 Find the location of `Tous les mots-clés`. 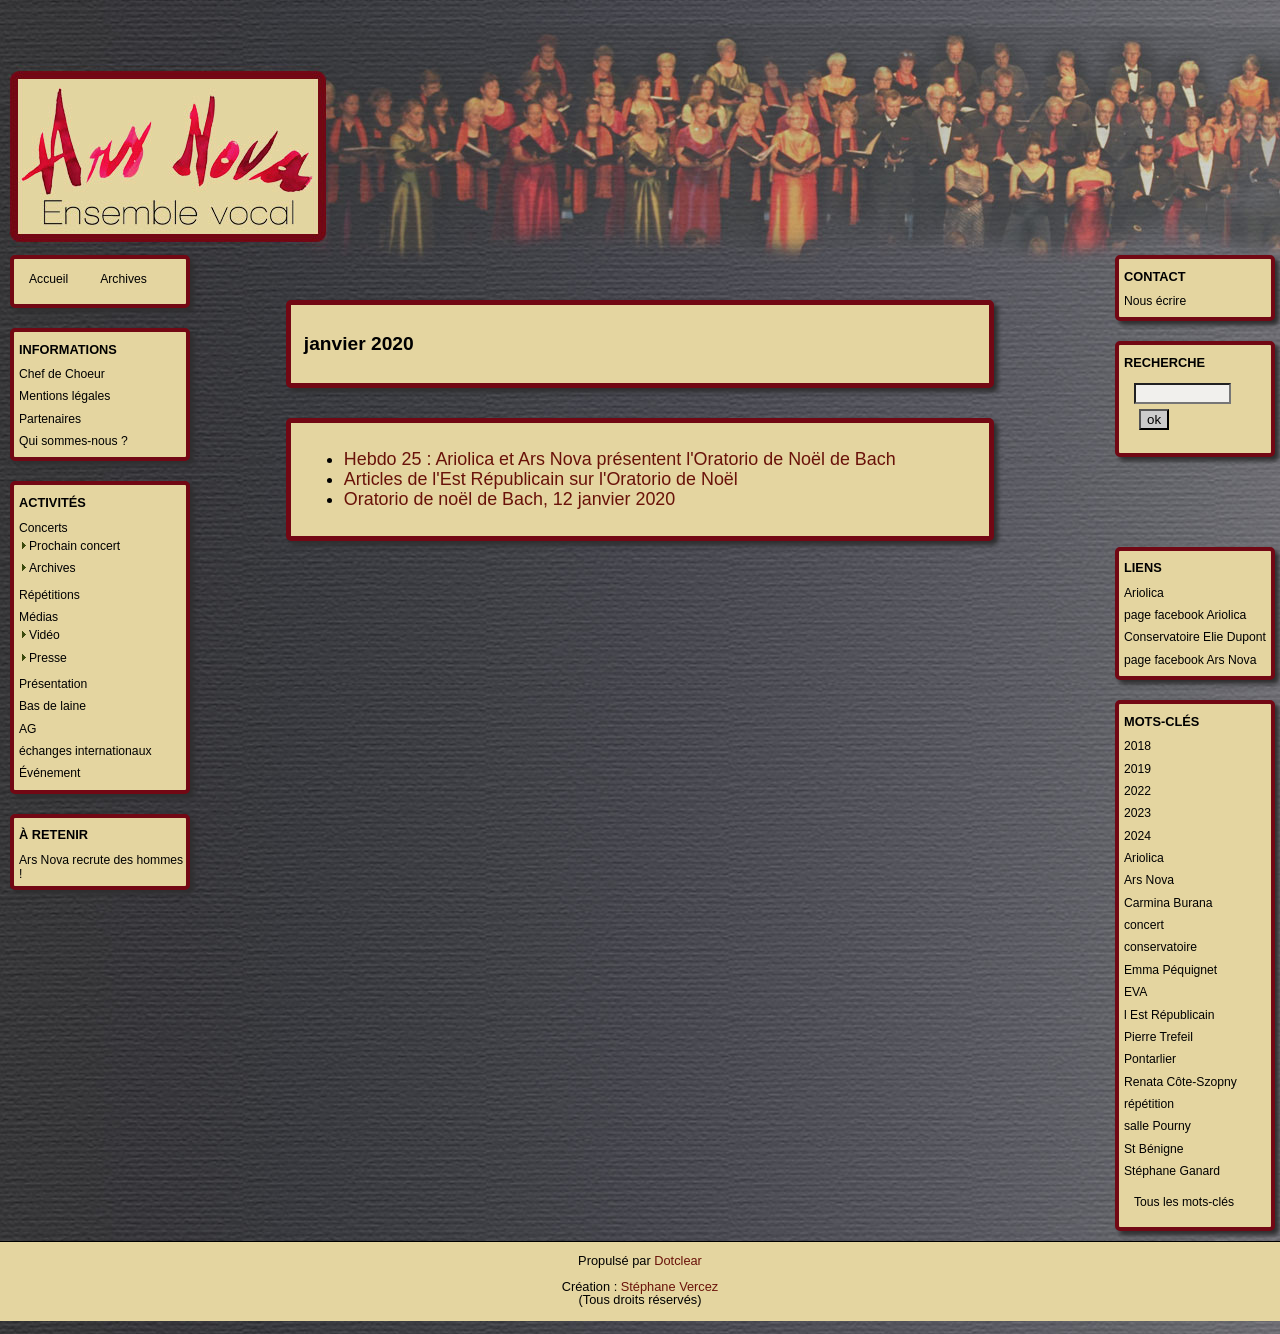

Tous les mots-clés is located at coordinates (1184, 1202).